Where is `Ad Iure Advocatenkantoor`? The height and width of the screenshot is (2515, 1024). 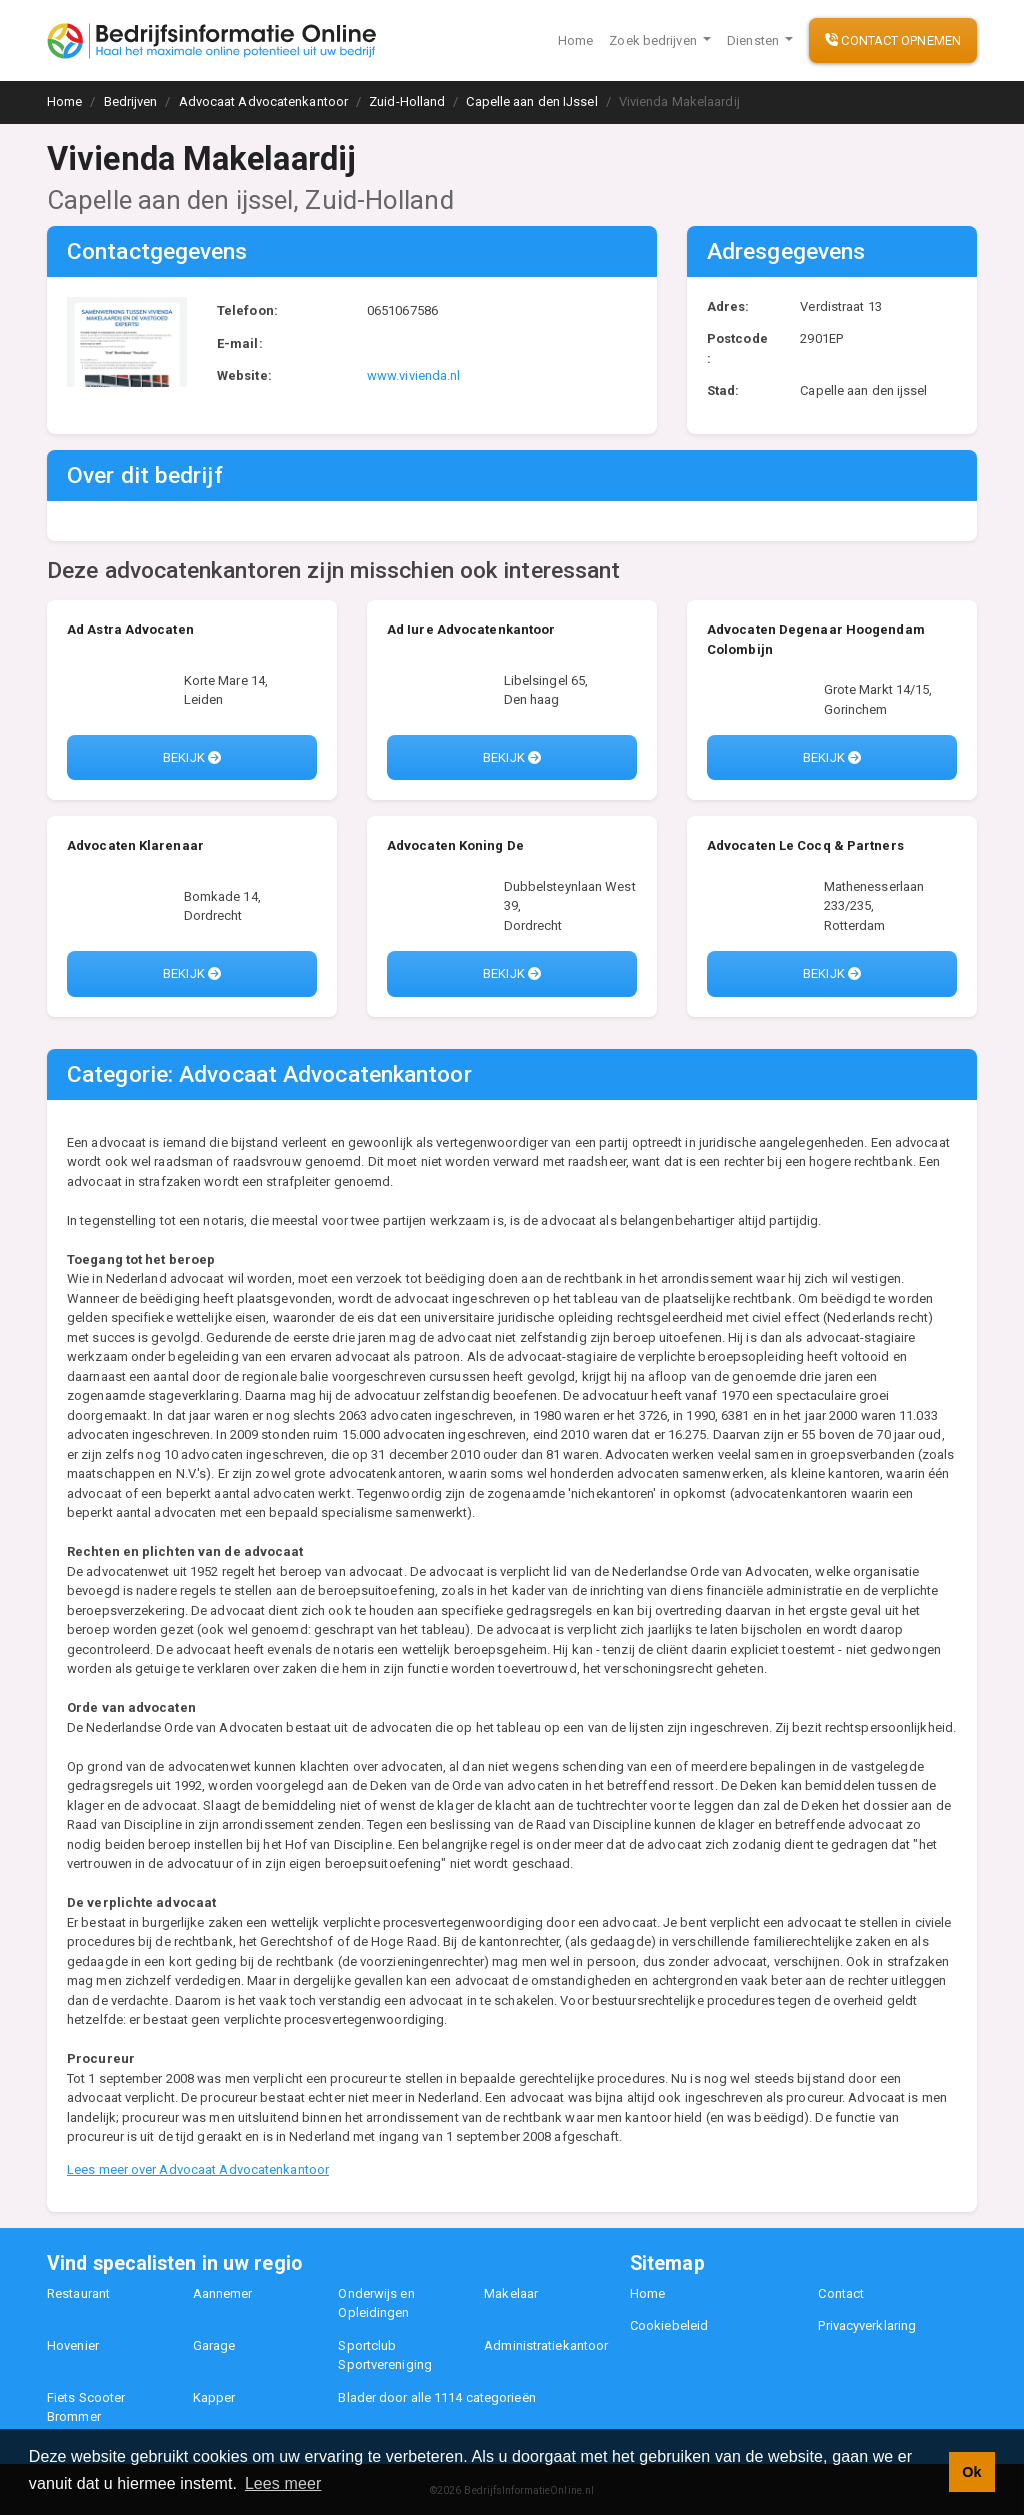
Ad Iure Advocatenkantoor is located at coordinates (471, 629).